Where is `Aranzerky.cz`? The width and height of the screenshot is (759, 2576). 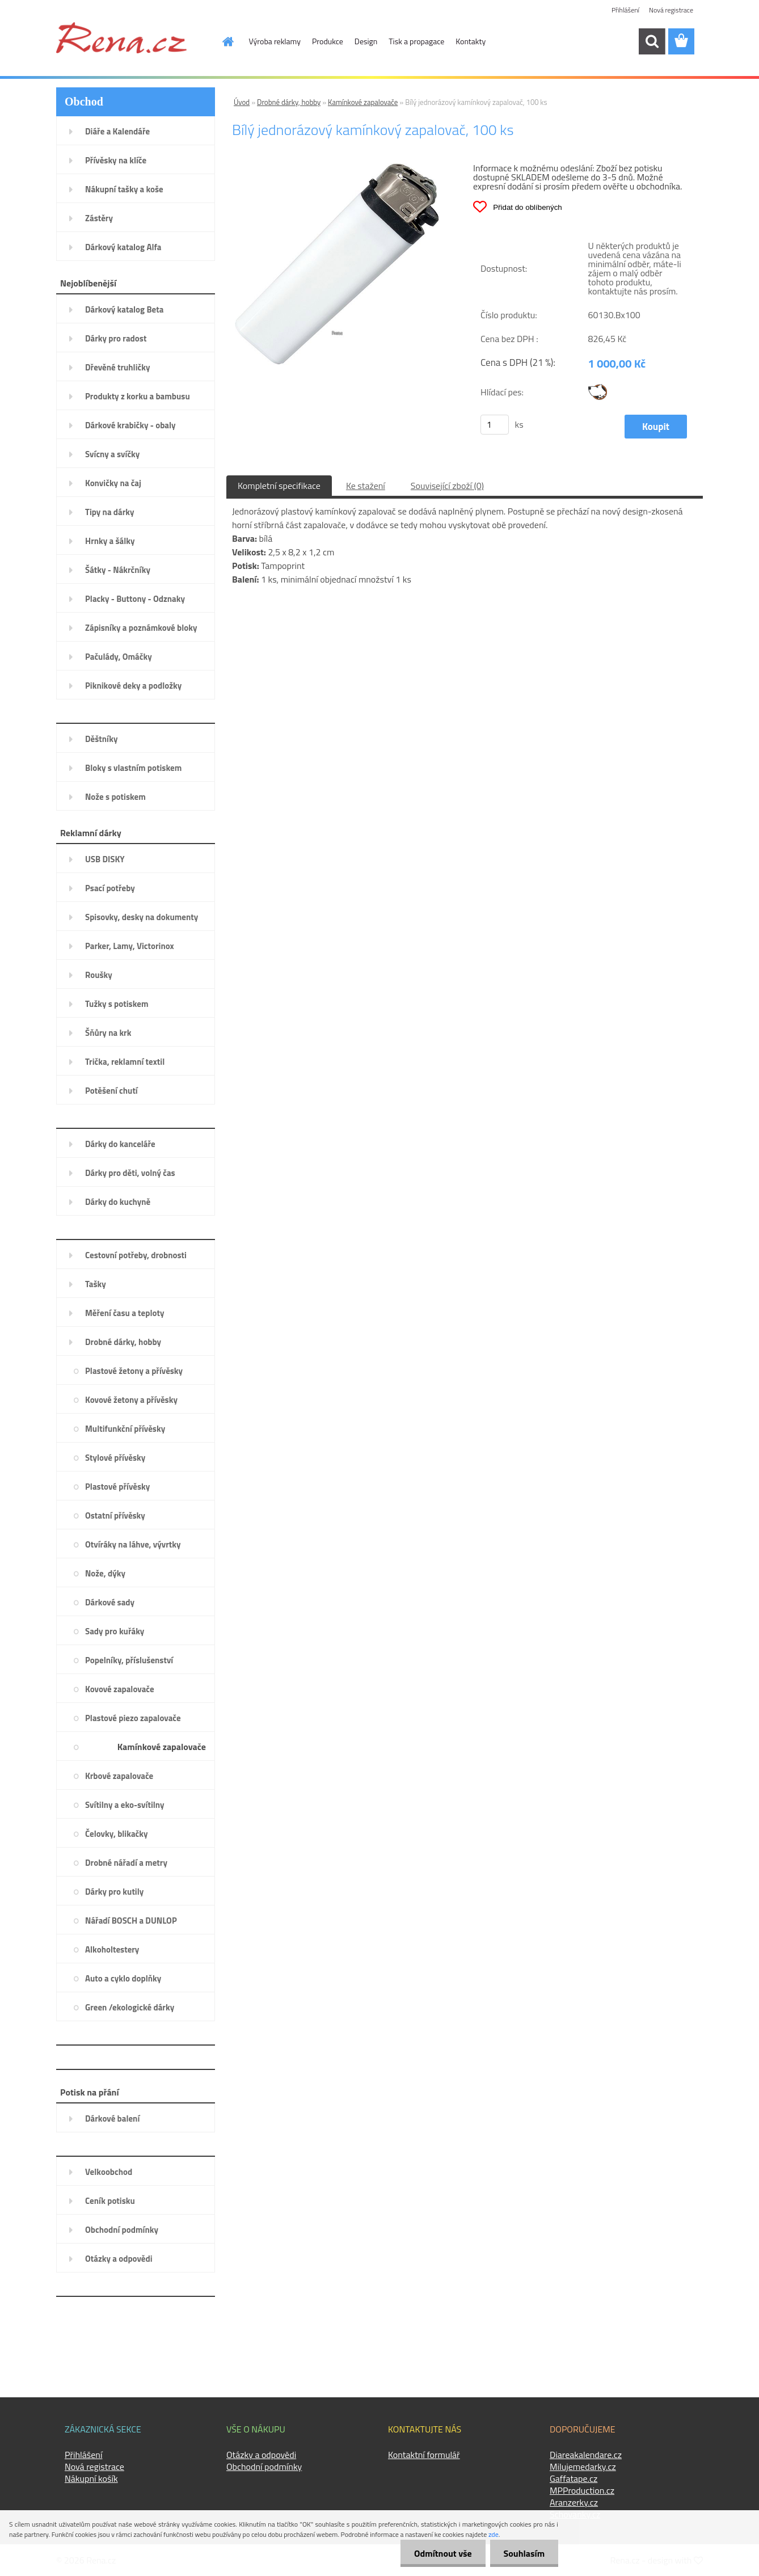
Aranzerky.cz is located at coordinates (574, 2502).